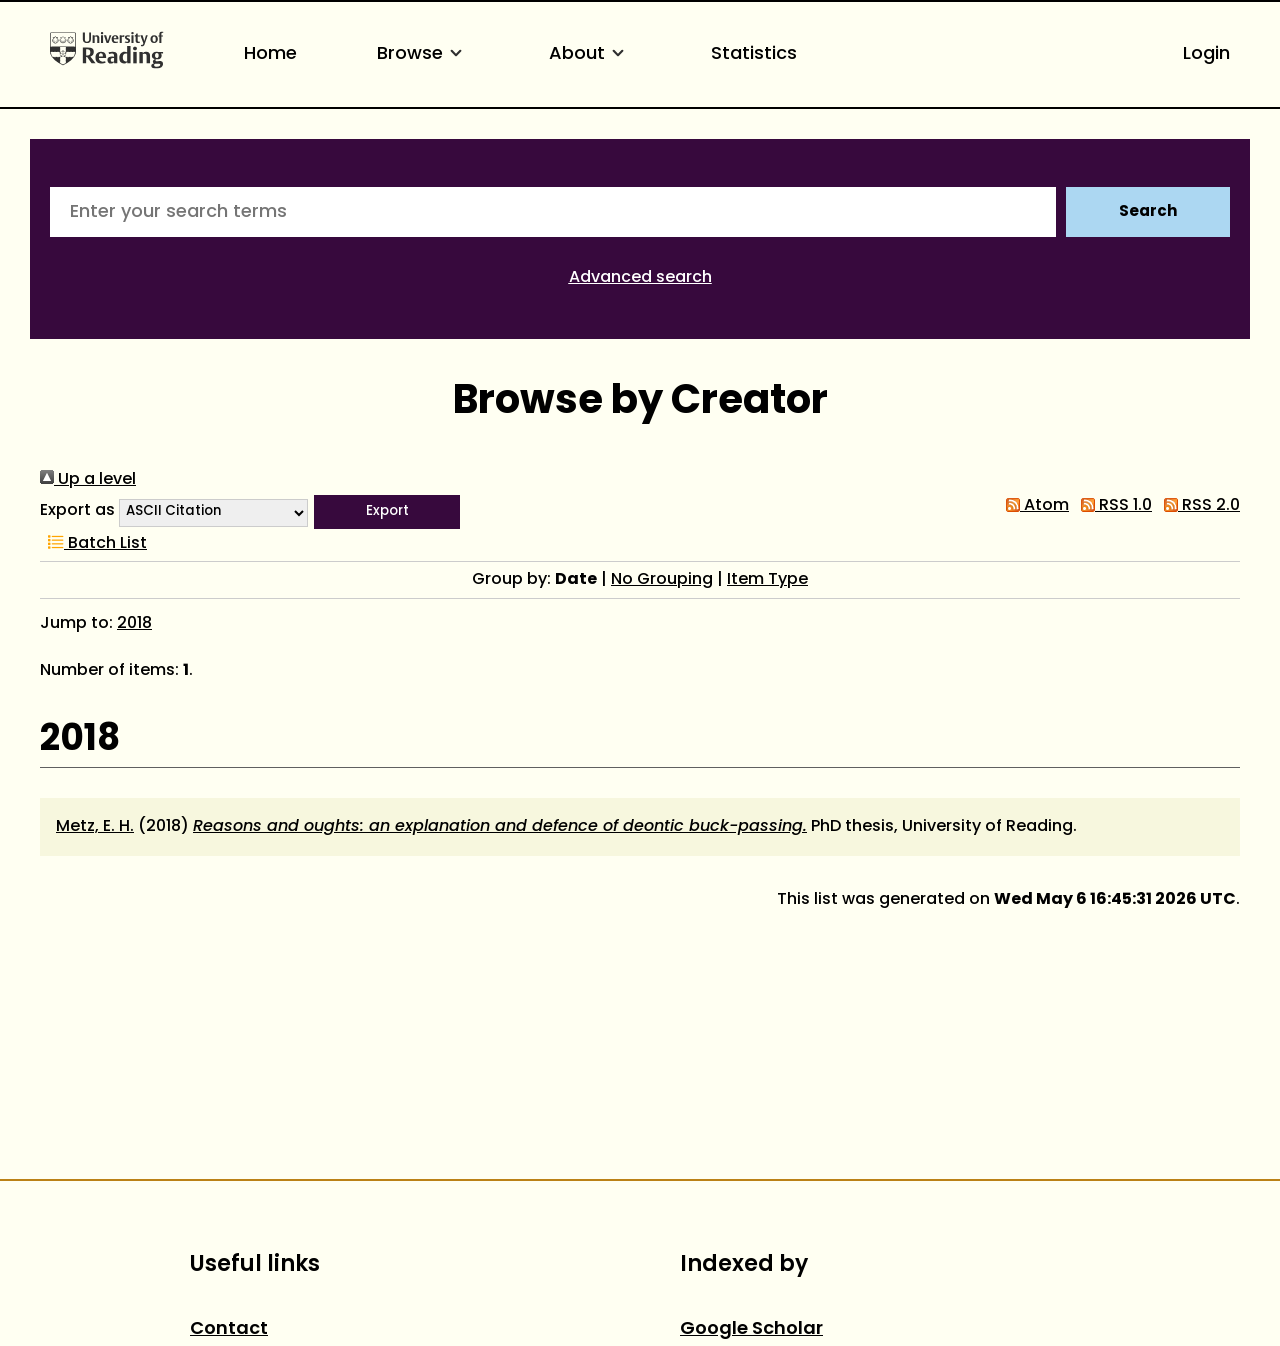 Image resolution: width=1280 pixels, height=1346 pixels. I want to click on Batch List, so click(93, 544).